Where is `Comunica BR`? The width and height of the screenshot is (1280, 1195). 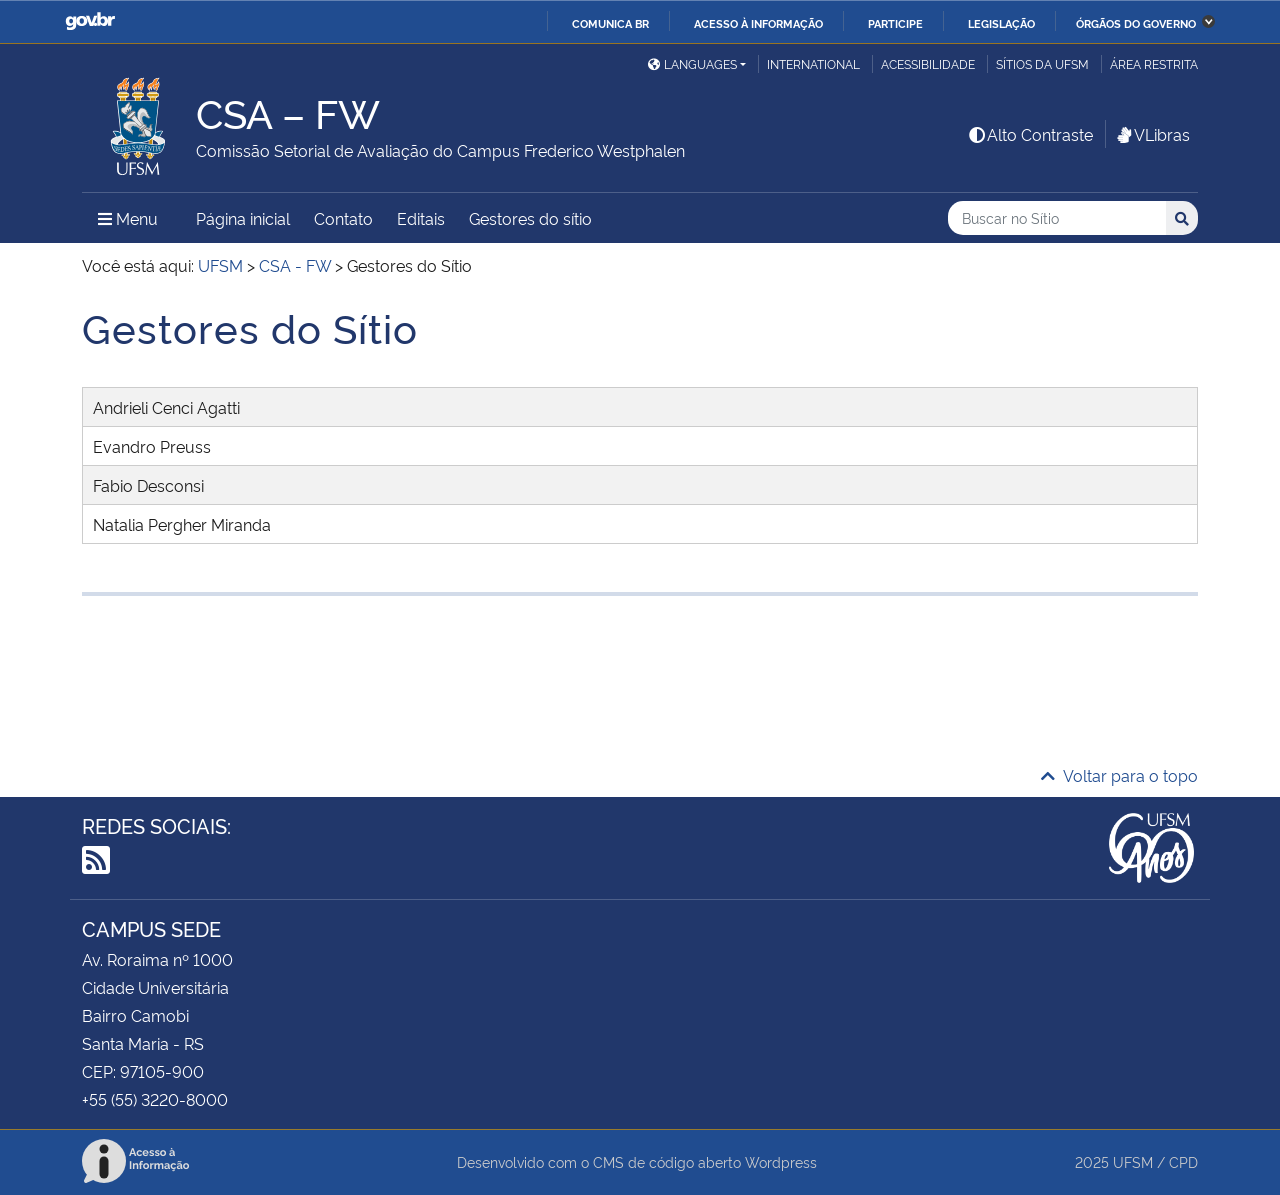
Comunica BR is located at coordinates (610, 23).